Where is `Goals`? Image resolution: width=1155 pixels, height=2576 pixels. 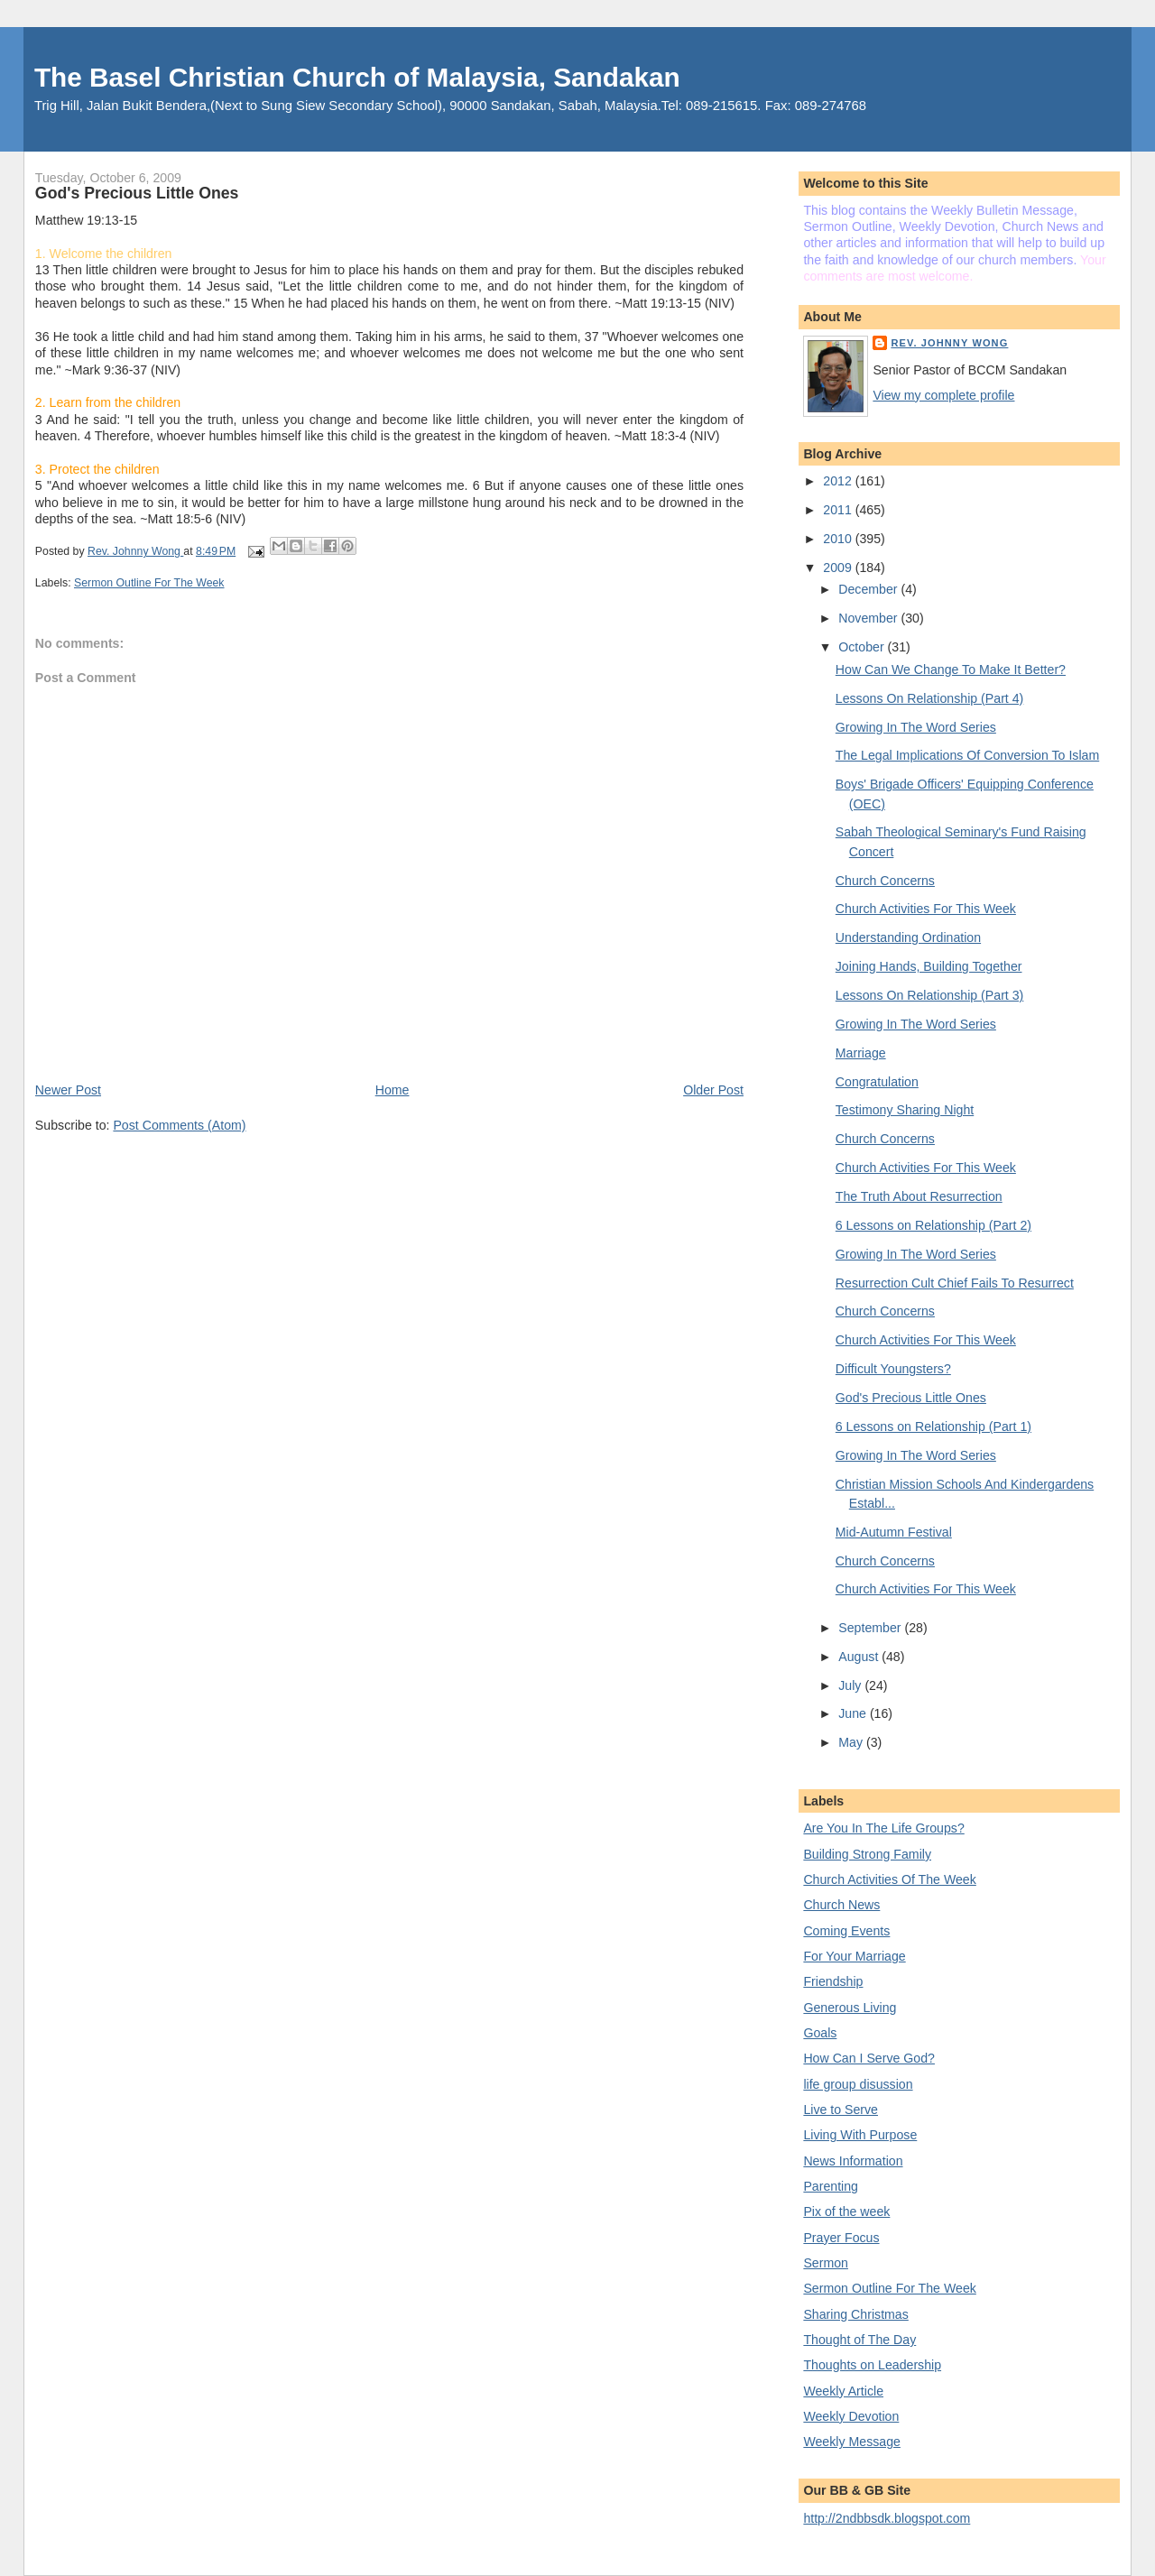
Goals is located at coordinates (819, 2033).